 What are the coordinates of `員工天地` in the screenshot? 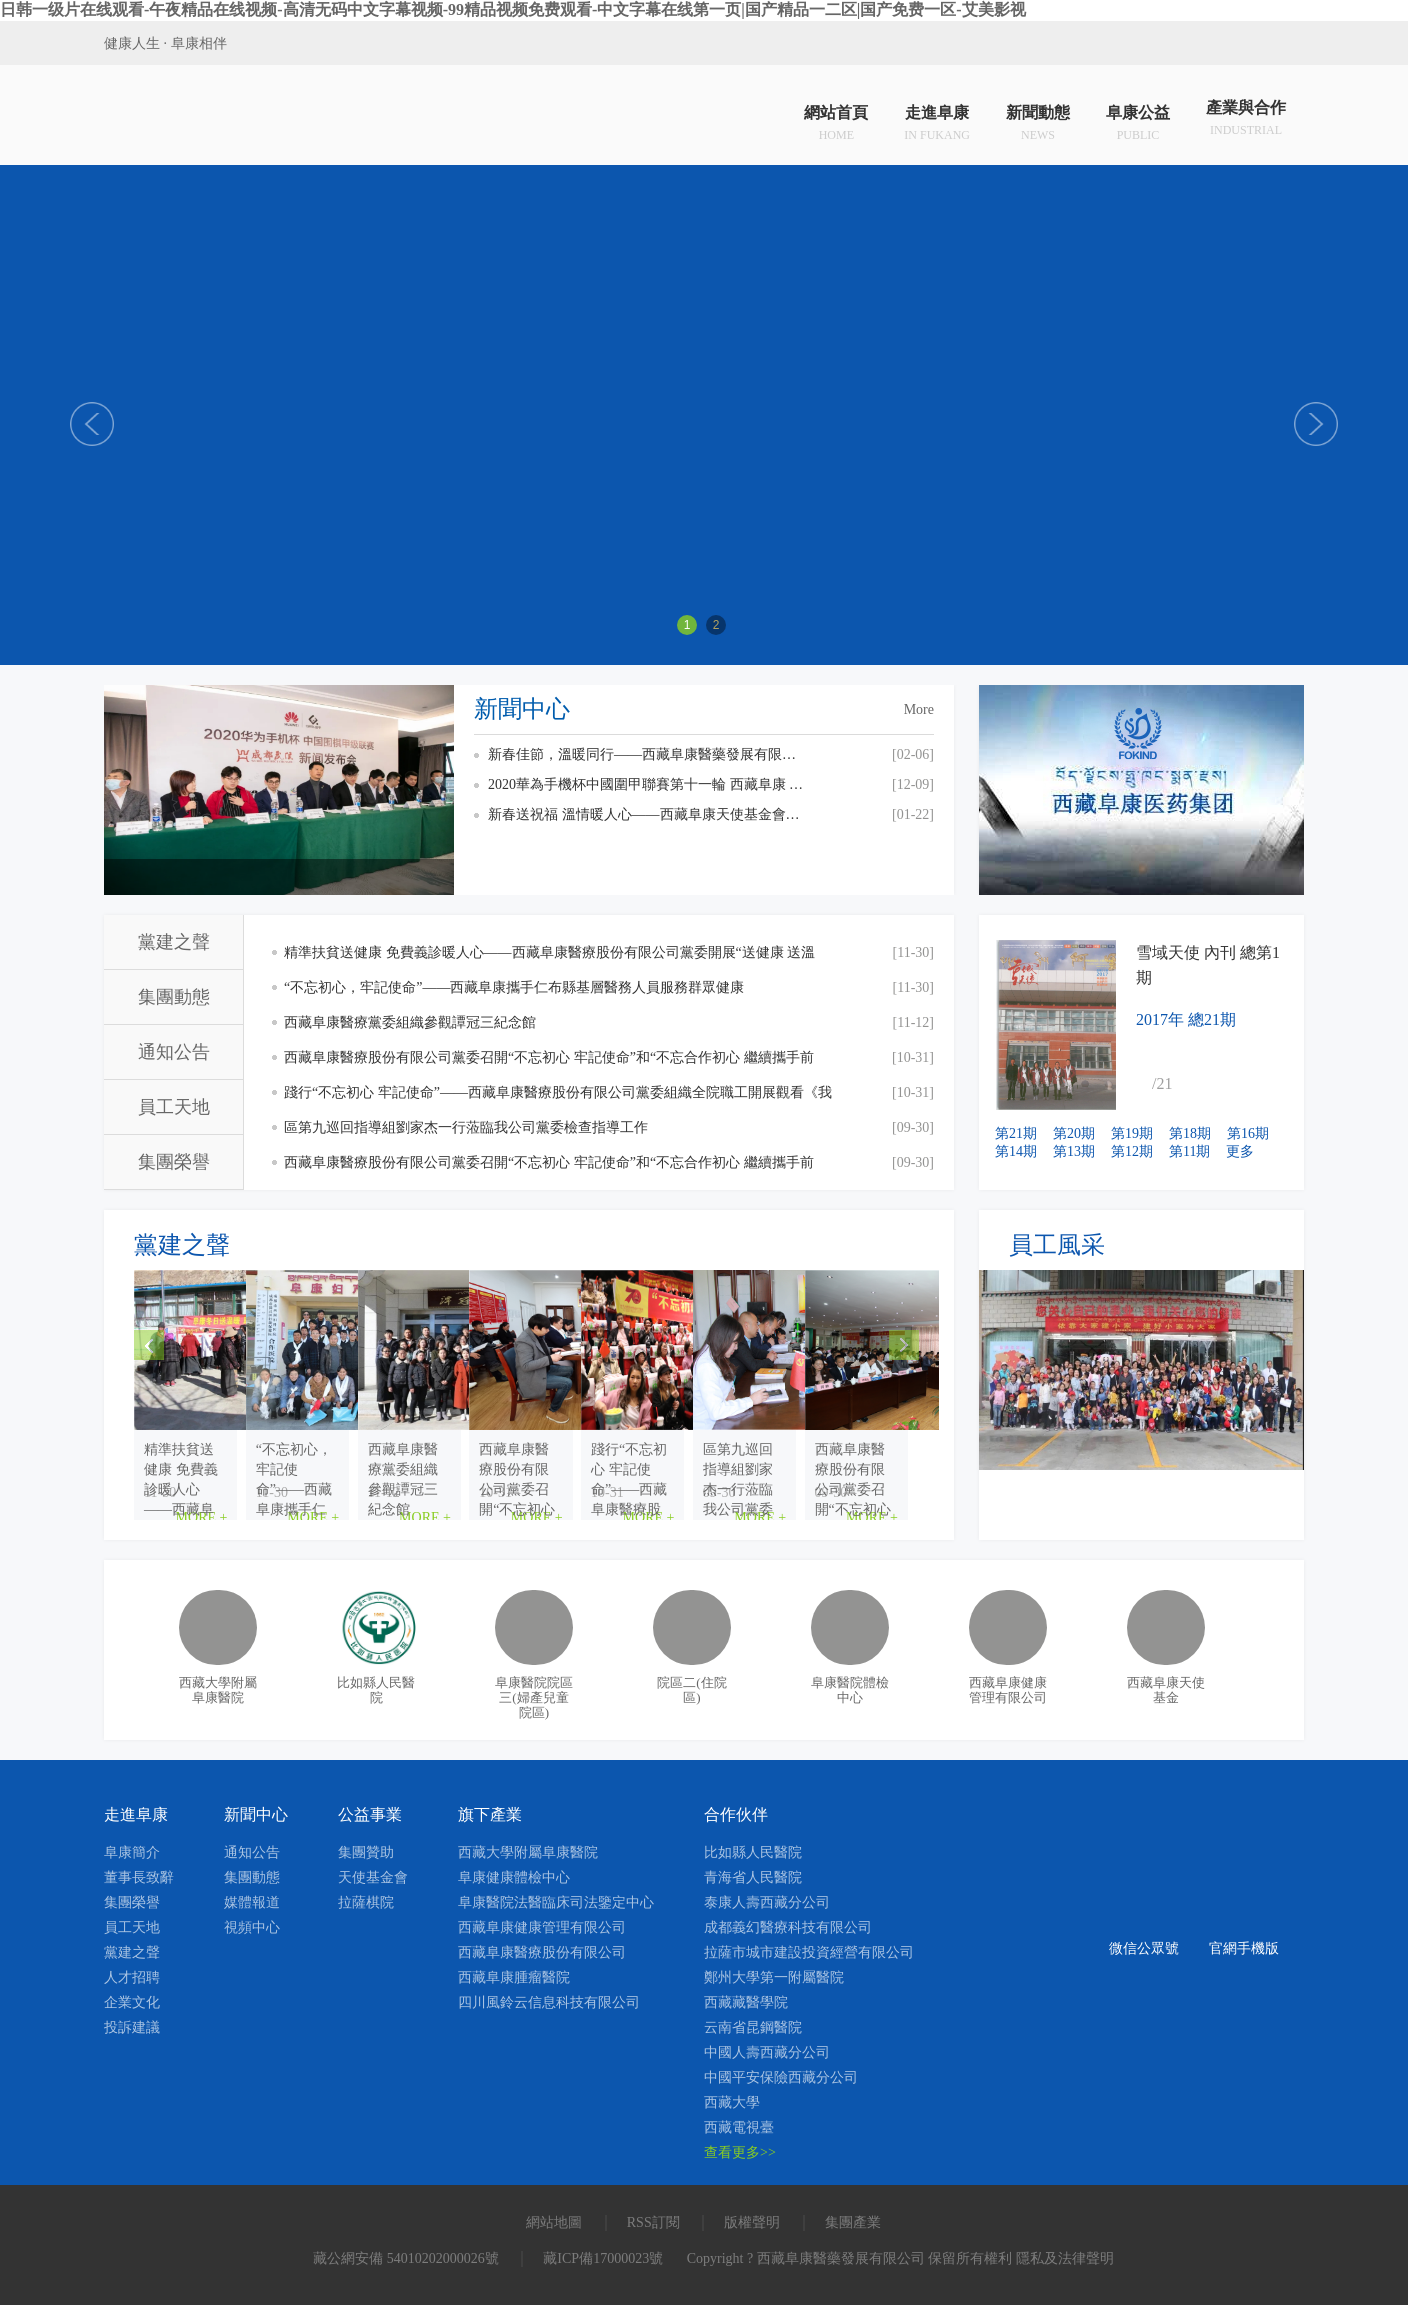 It's located at (174, 1107).